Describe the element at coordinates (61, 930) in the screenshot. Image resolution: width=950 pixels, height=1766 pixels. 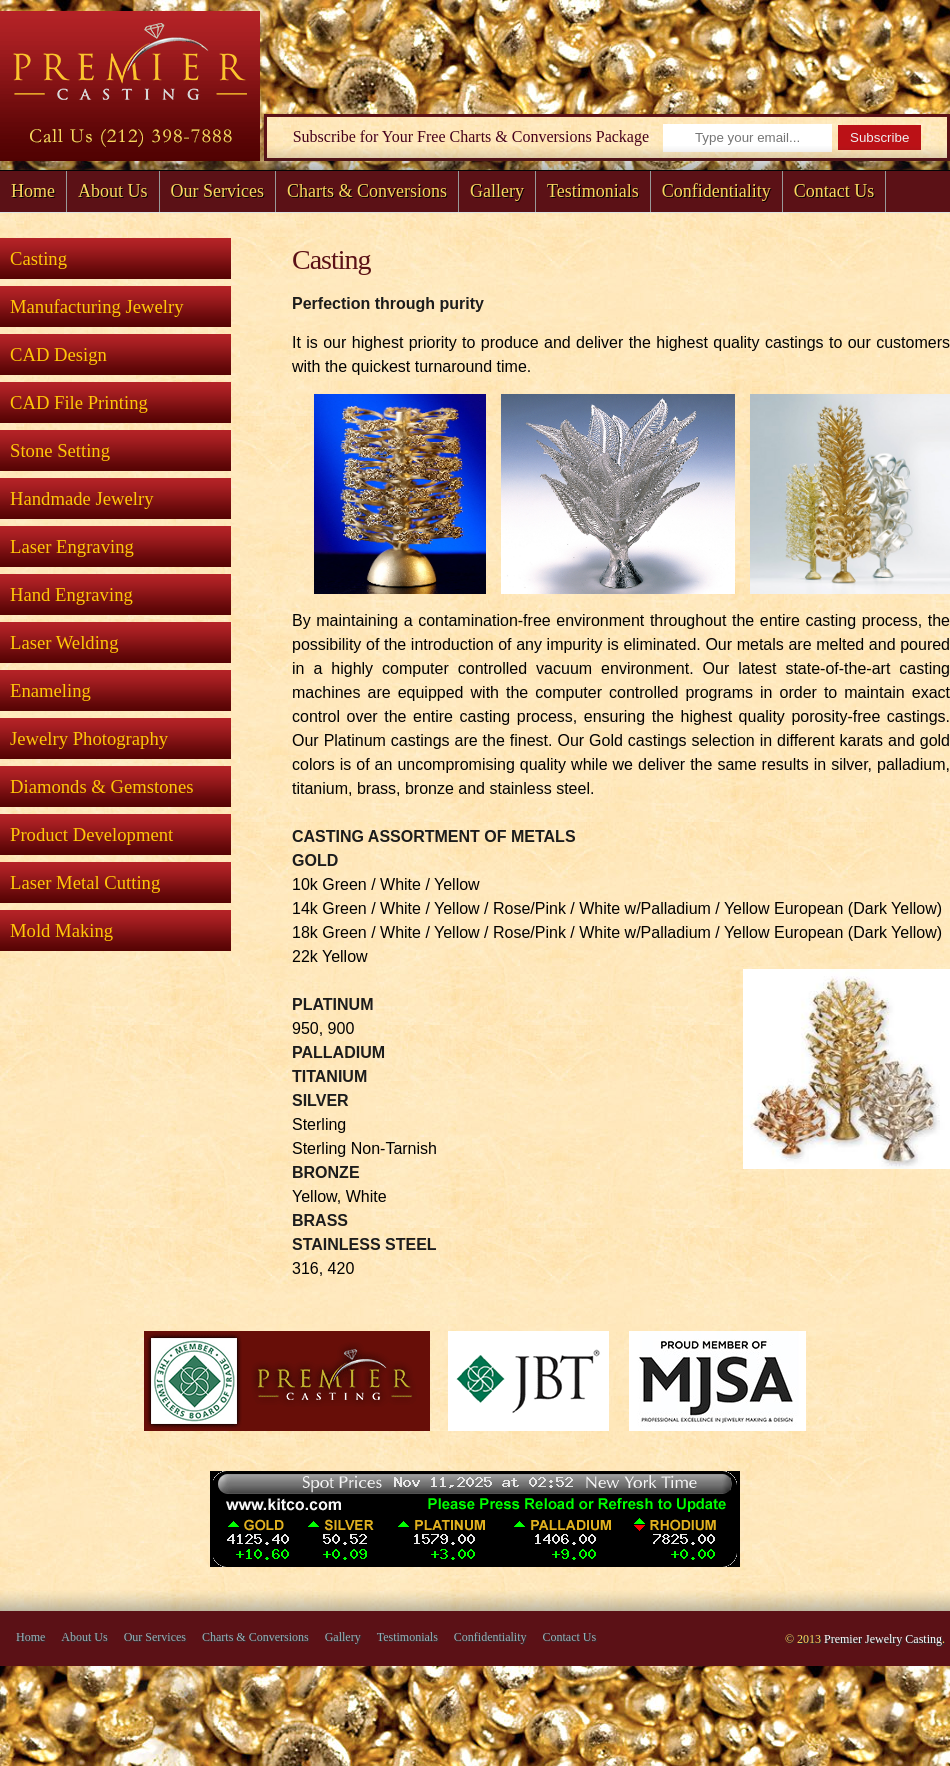
I see `Mold Making` at that location.